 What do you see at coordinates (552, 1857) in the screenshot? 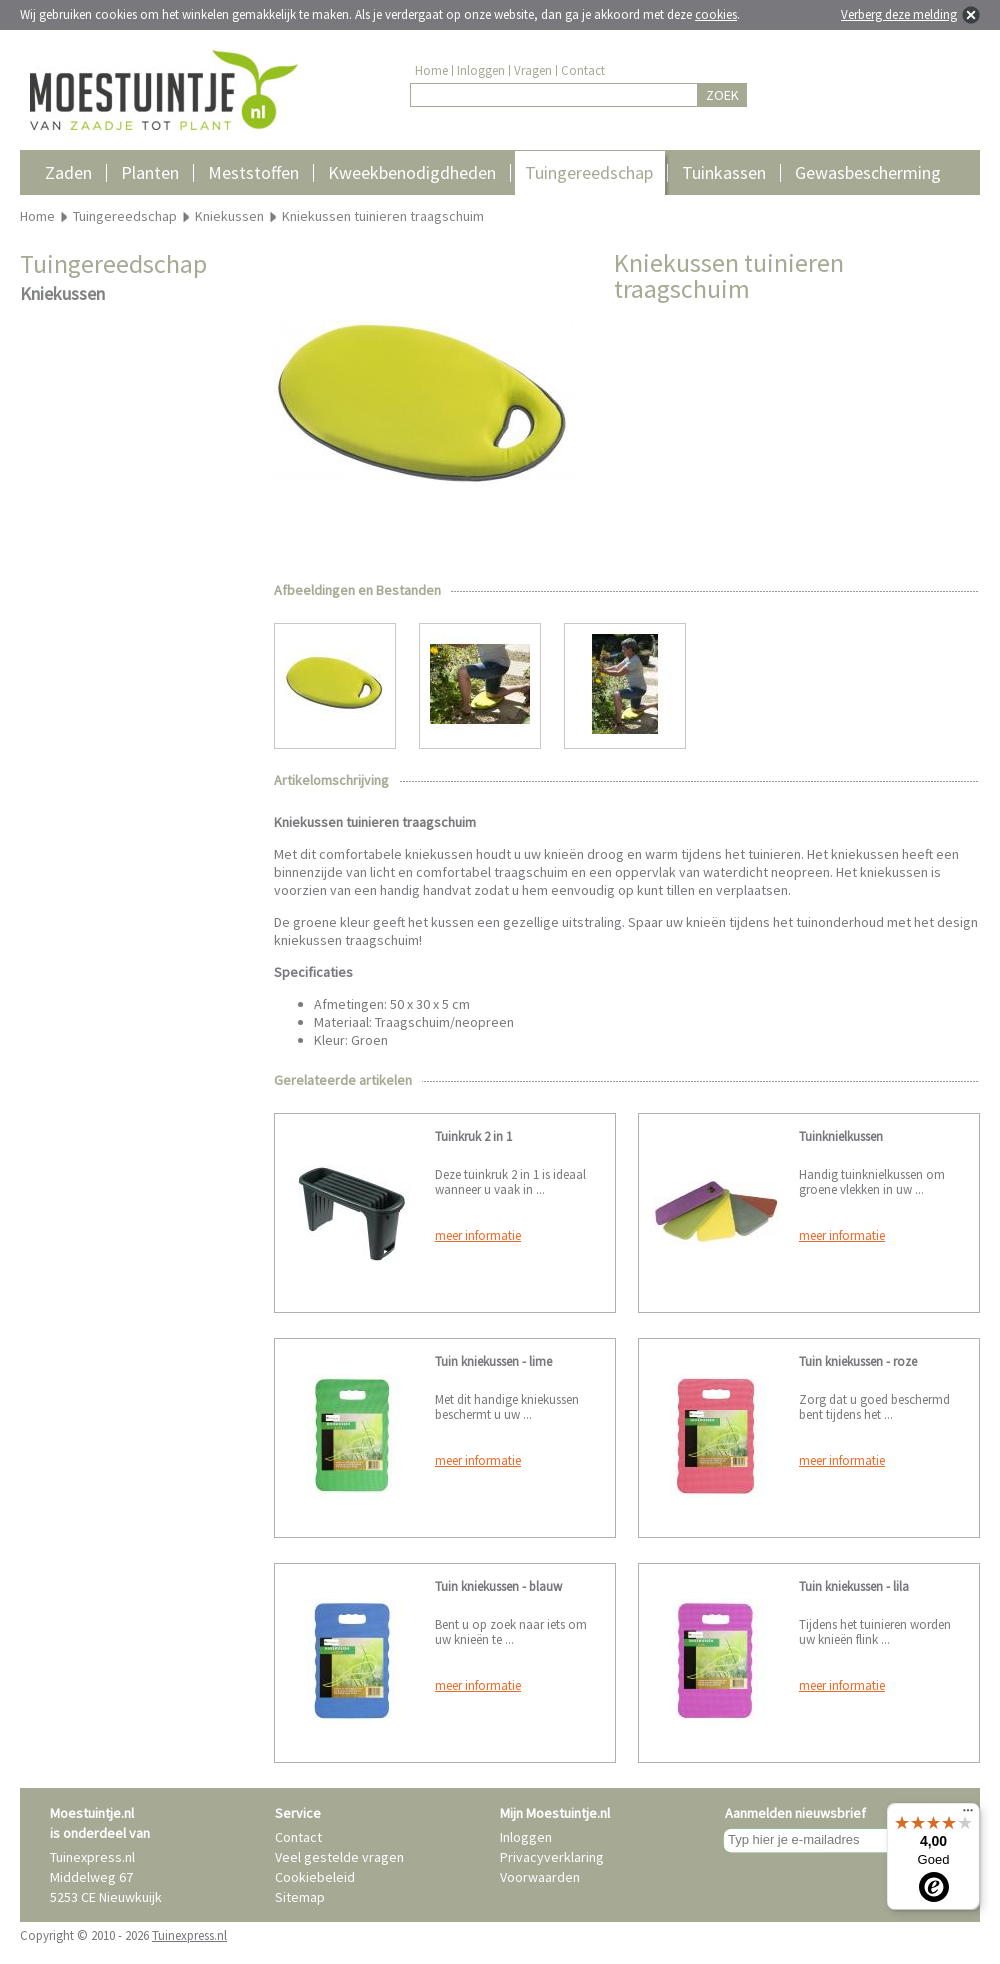
I see `Privacyverklaring` at bounding box center [552, 1857].